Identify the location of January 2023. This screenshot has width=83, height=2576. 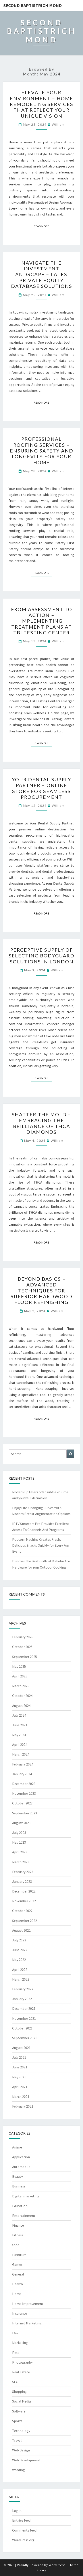
(22, 1881).